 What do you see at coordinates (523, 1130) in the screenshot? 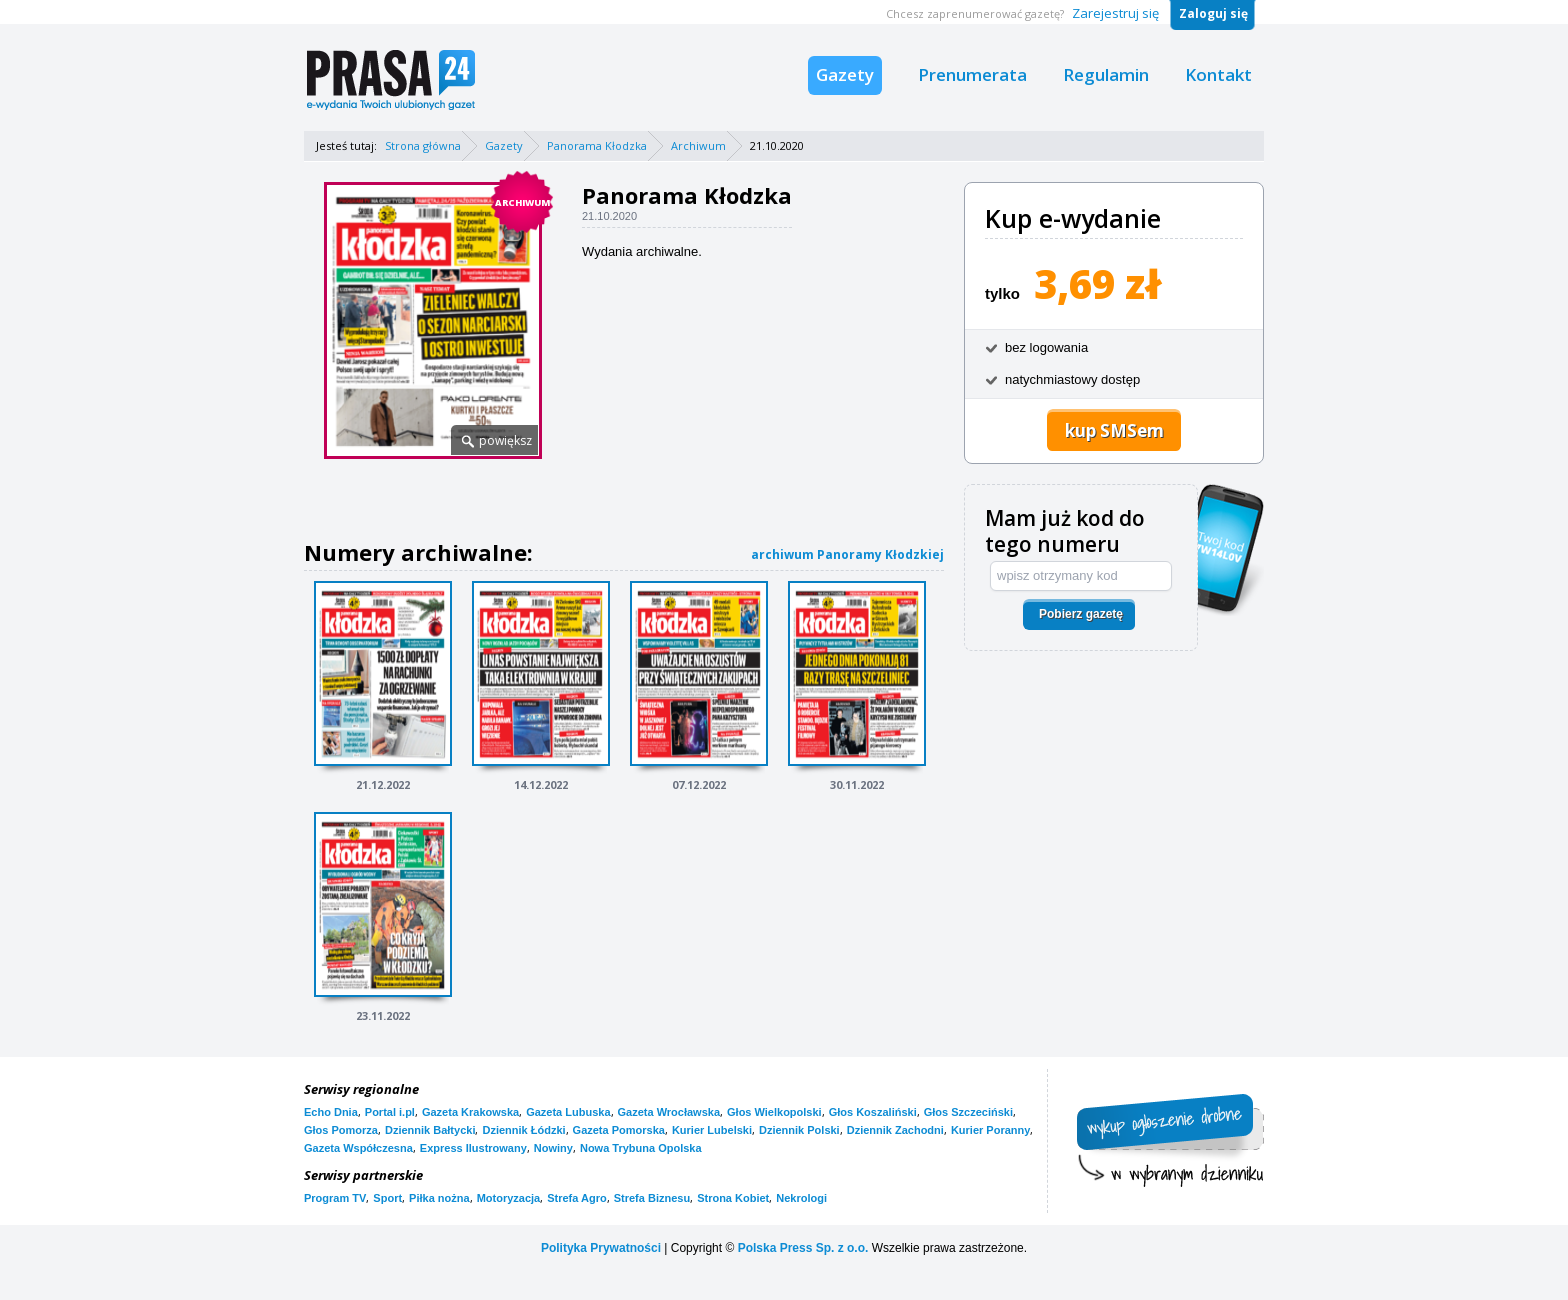
I see `Dziennik Łódzki` at bounding box center [523, 1130].